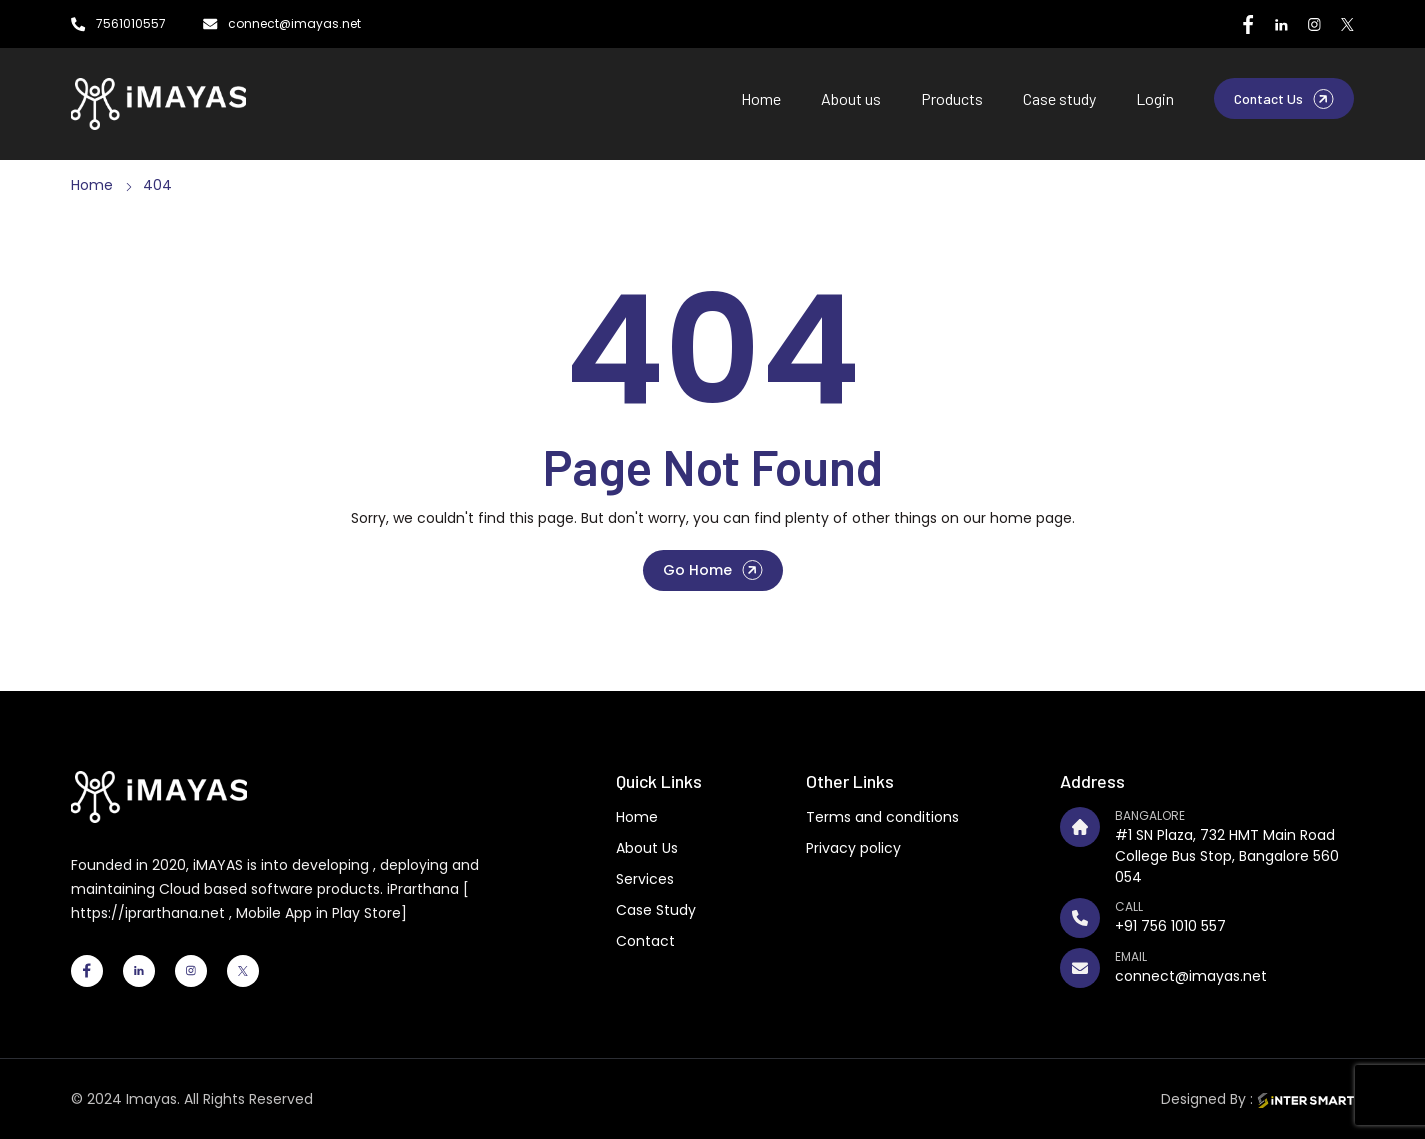  What do you see at coordinates (853, 848) in the screenshot?
I see `Privacy policy` at bounding box center [853, 848].